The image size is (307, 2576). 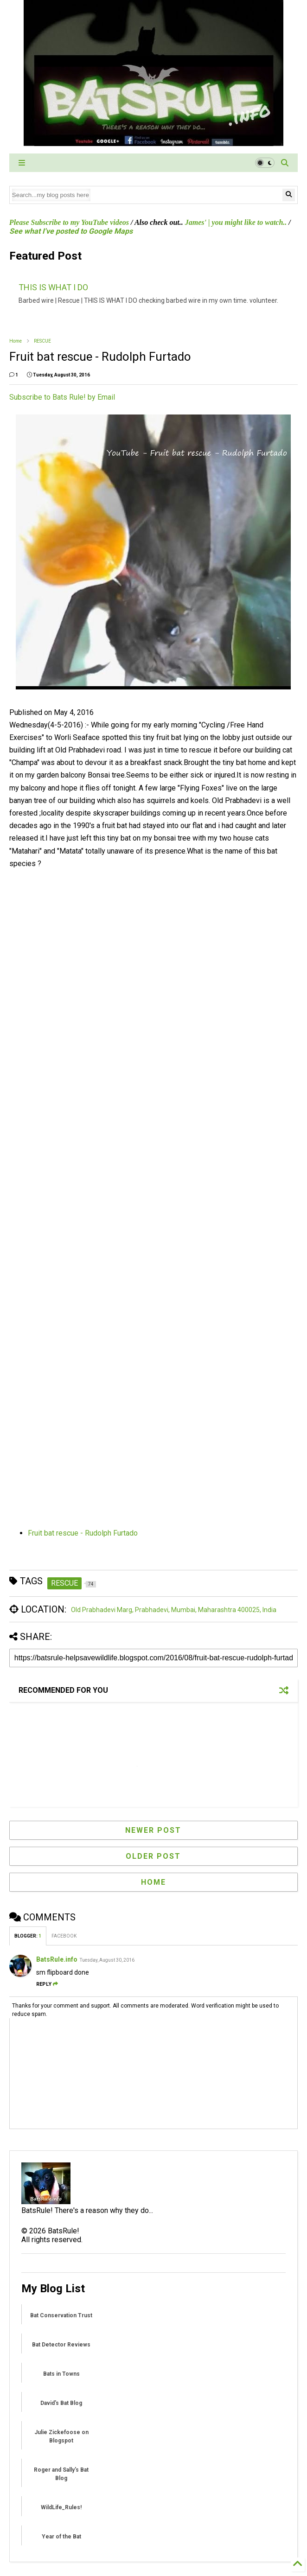 What do you see at coordinates (56, 1959) in the screenshot?
I see `BatsRule.info` at bounding box center [56, 1959].